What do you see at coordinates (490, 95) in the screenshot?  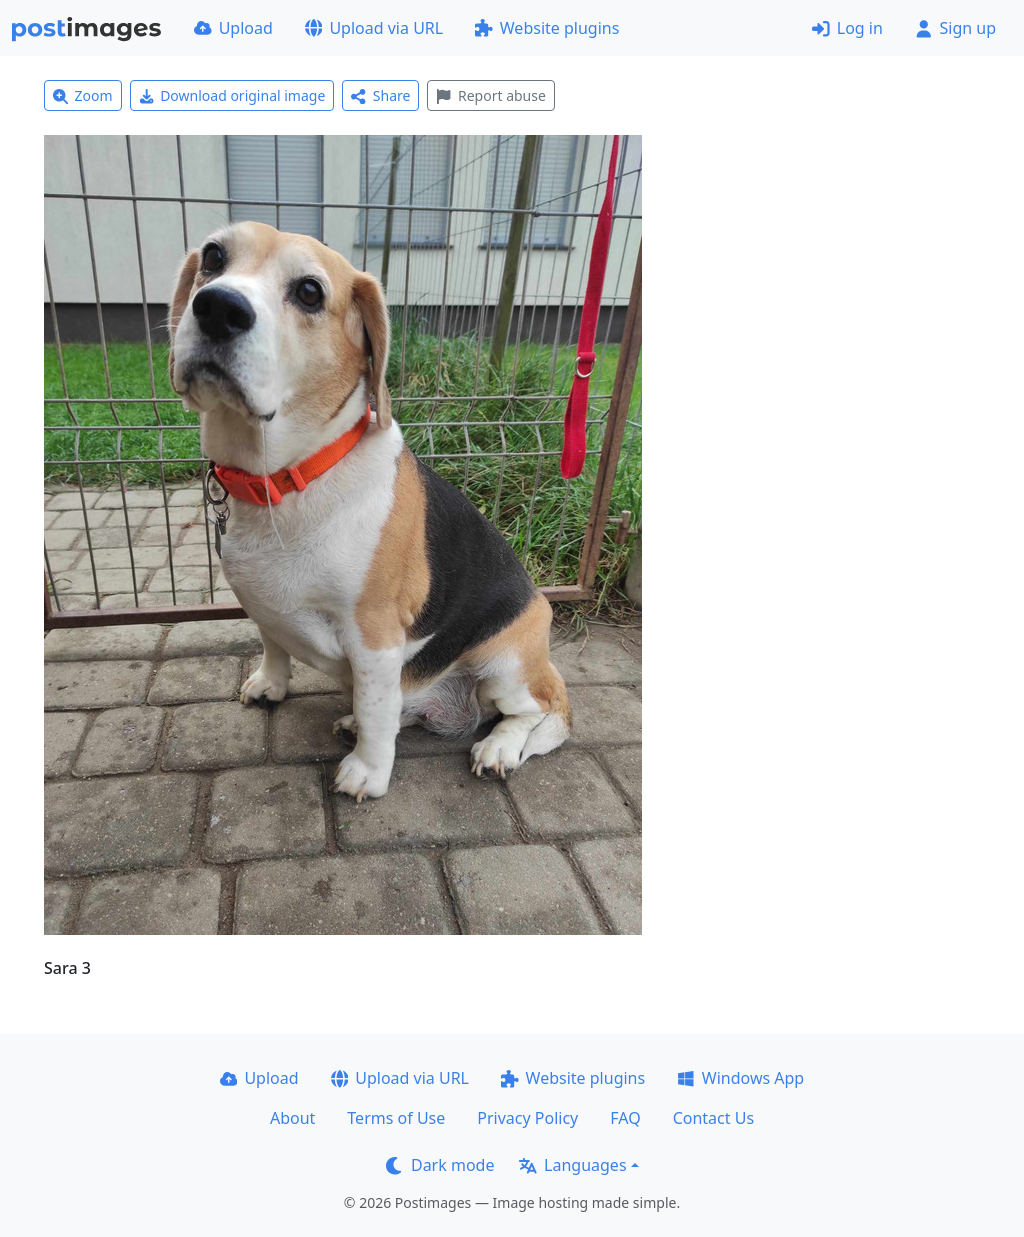 I see `Report abuse` at bounding box center [490, 95].